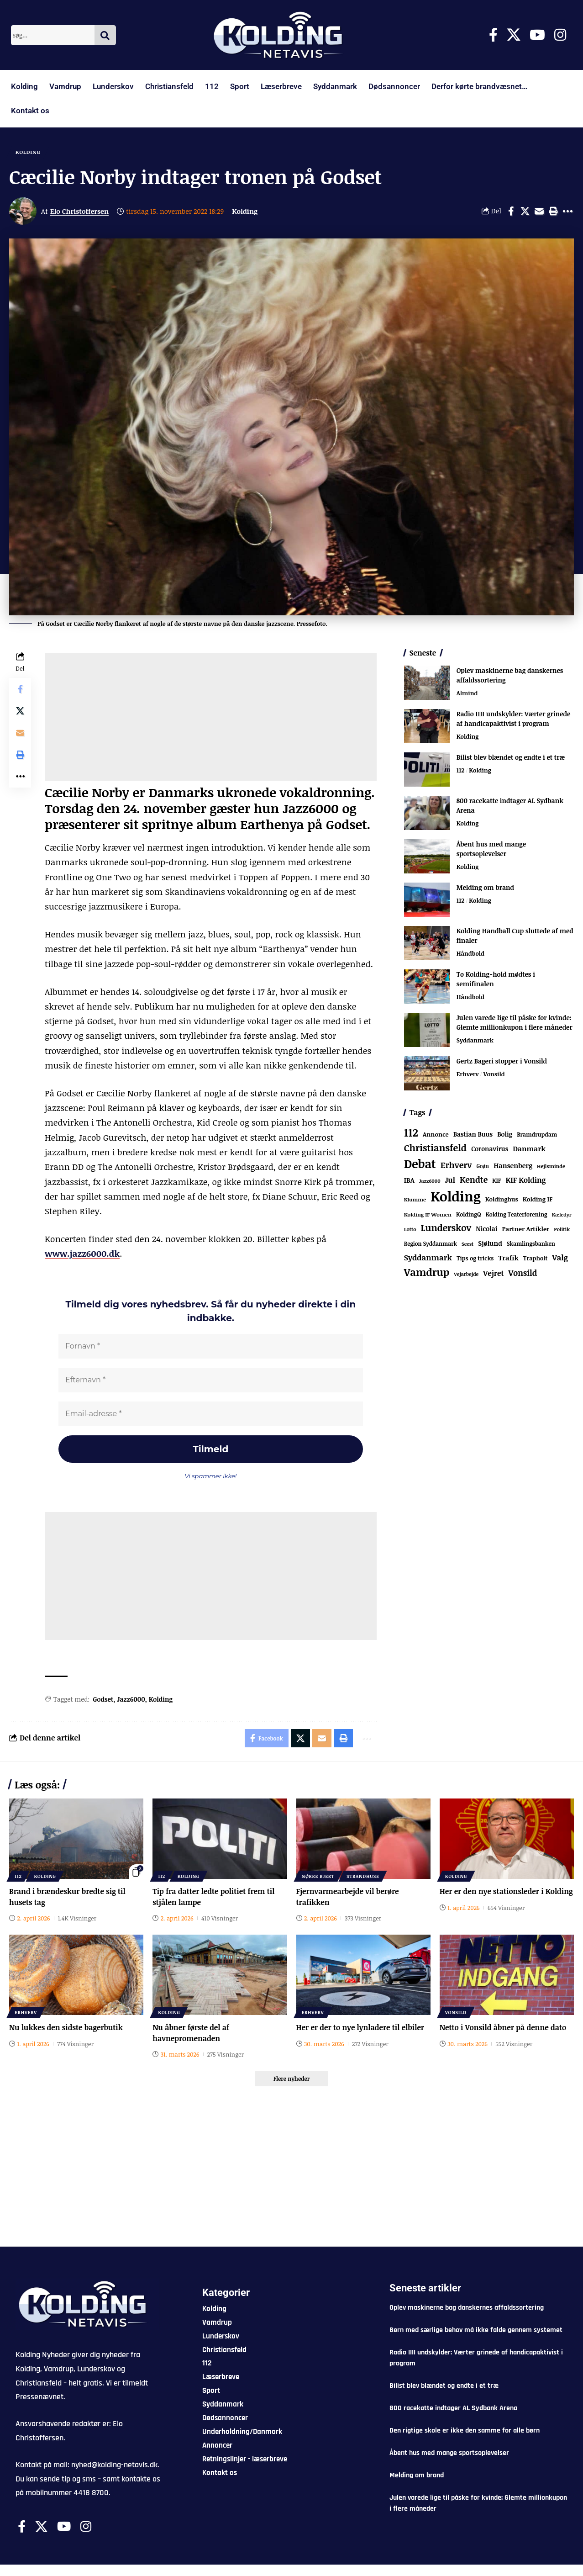  What do you see at coordinates (553, 211) in the screenshot?
I see `[button]` at bounding box center [553, 211].